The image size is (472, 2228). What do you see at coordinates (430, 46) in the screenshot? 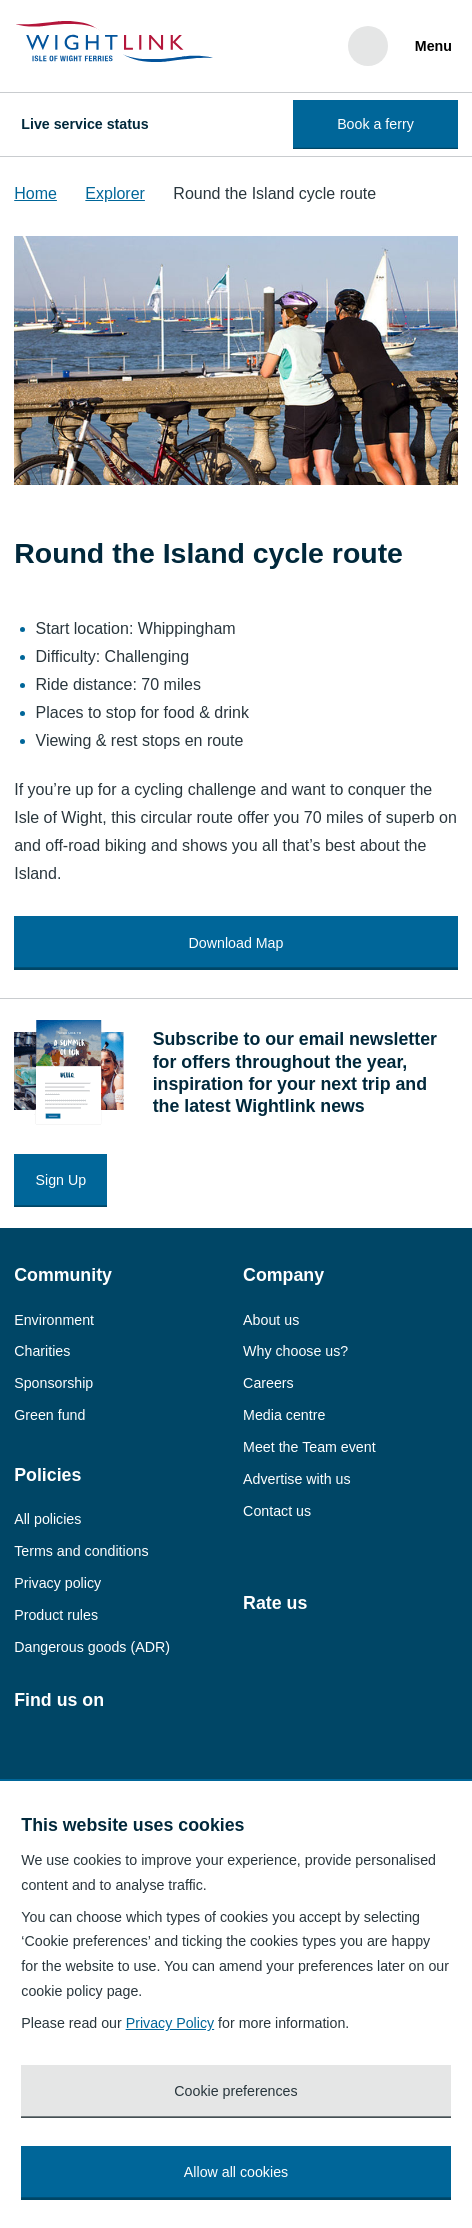
I see `[Menu]` at bounding box center [430, 46].